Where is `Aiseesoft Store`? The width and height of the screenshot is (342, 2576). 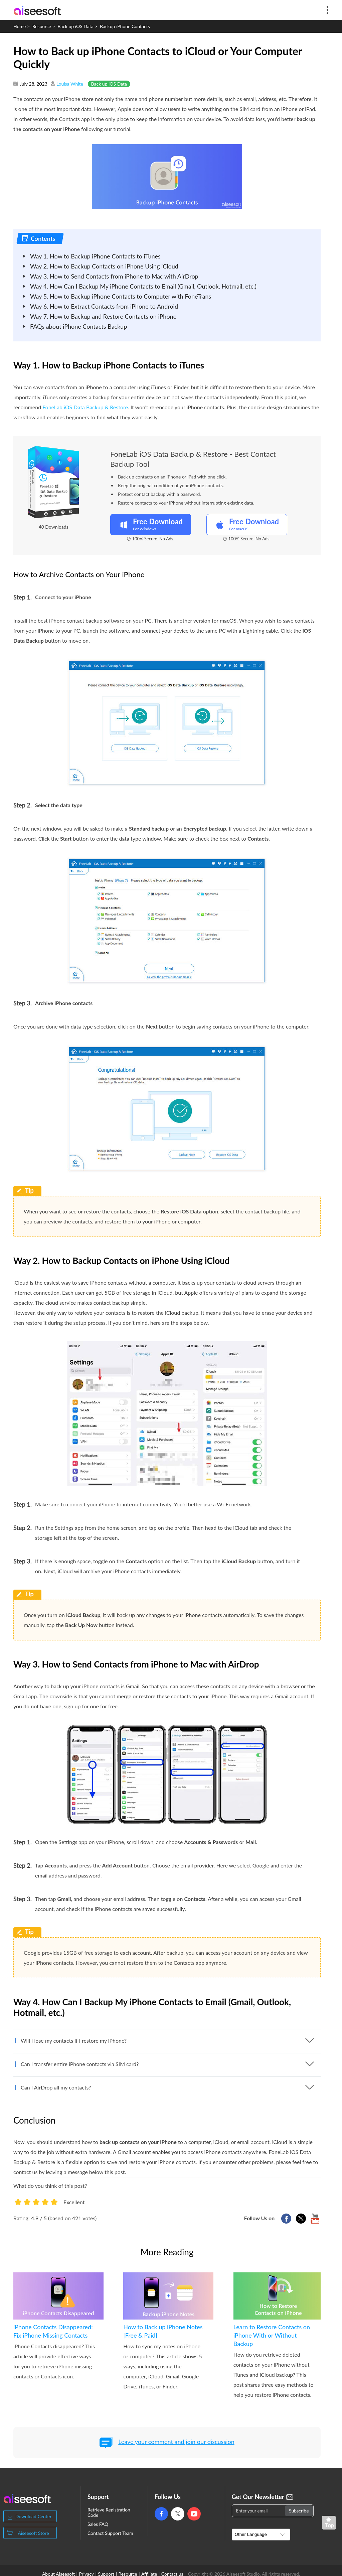
Aiseesoft Store is located at coordinates (33, 2533).